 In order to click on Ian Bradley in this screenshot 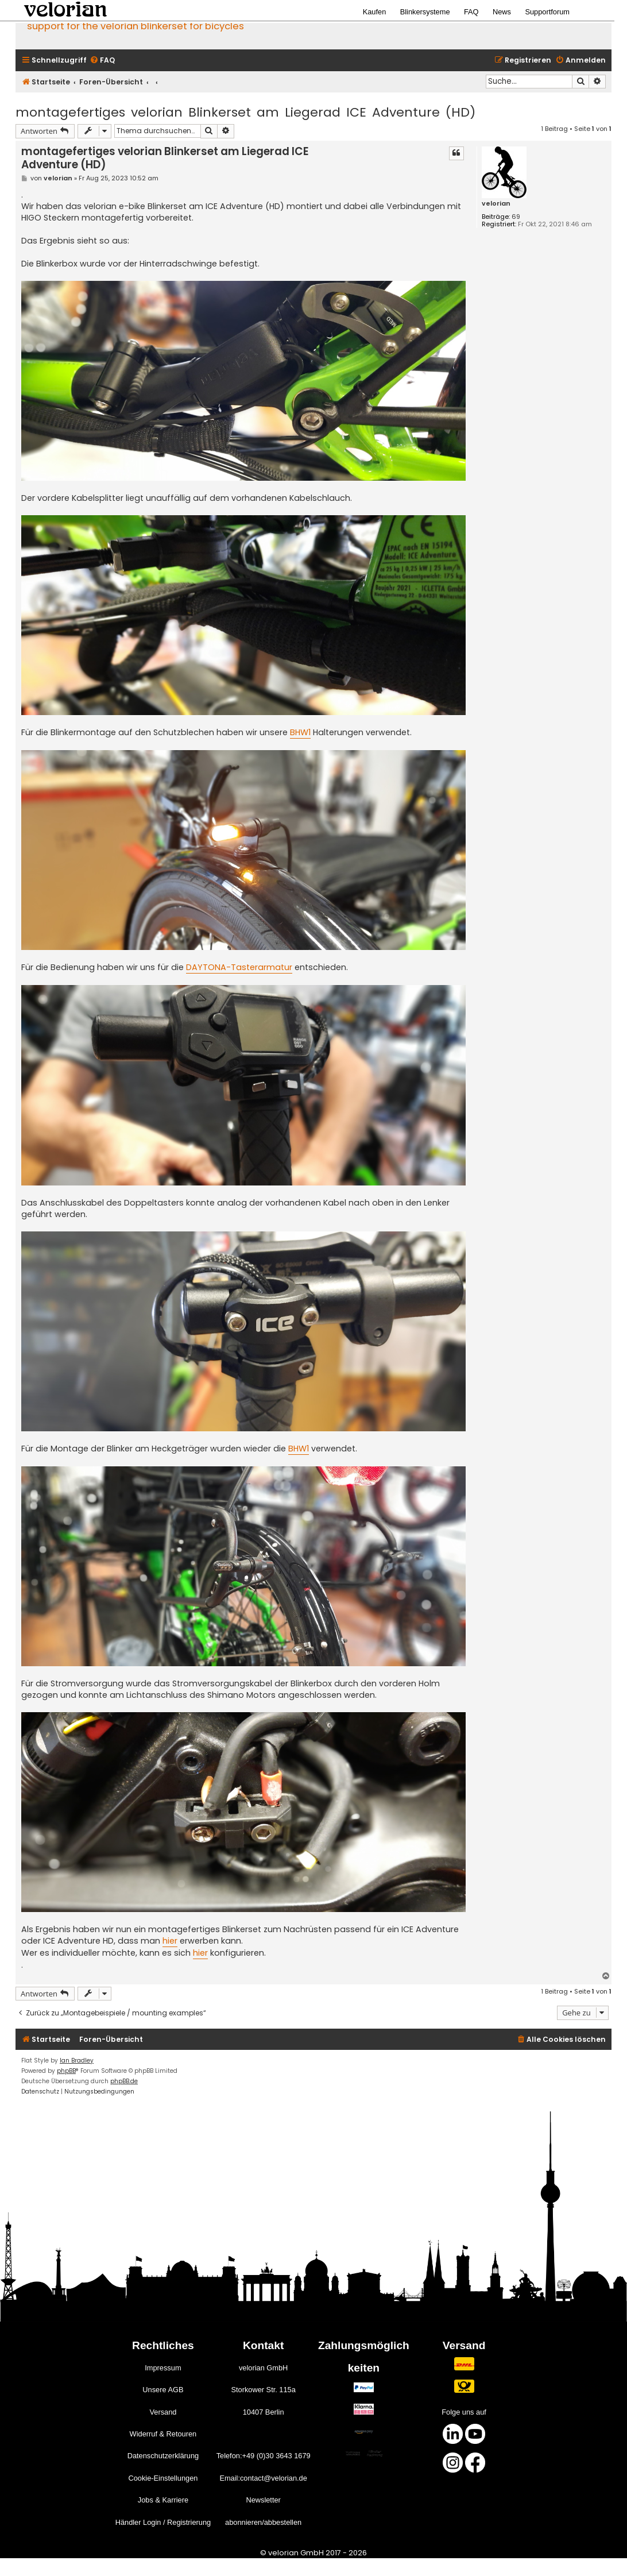, I will do `click(77, 2060)`.